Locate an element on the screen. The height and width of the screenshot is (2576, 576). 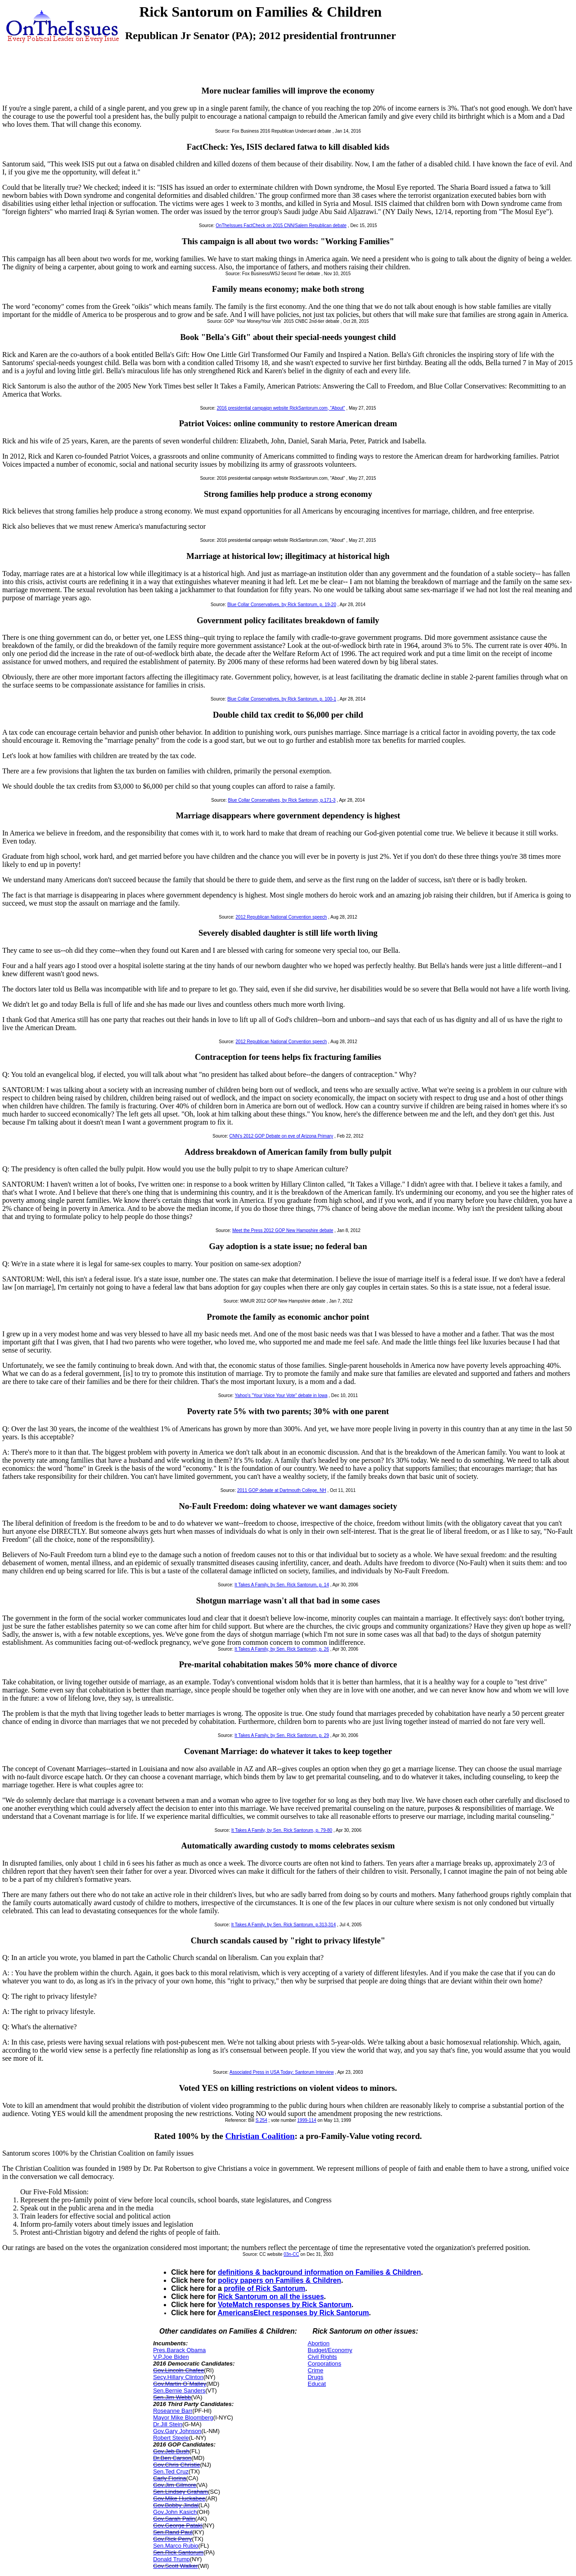
Crime is located at coordinates (316, 2370).